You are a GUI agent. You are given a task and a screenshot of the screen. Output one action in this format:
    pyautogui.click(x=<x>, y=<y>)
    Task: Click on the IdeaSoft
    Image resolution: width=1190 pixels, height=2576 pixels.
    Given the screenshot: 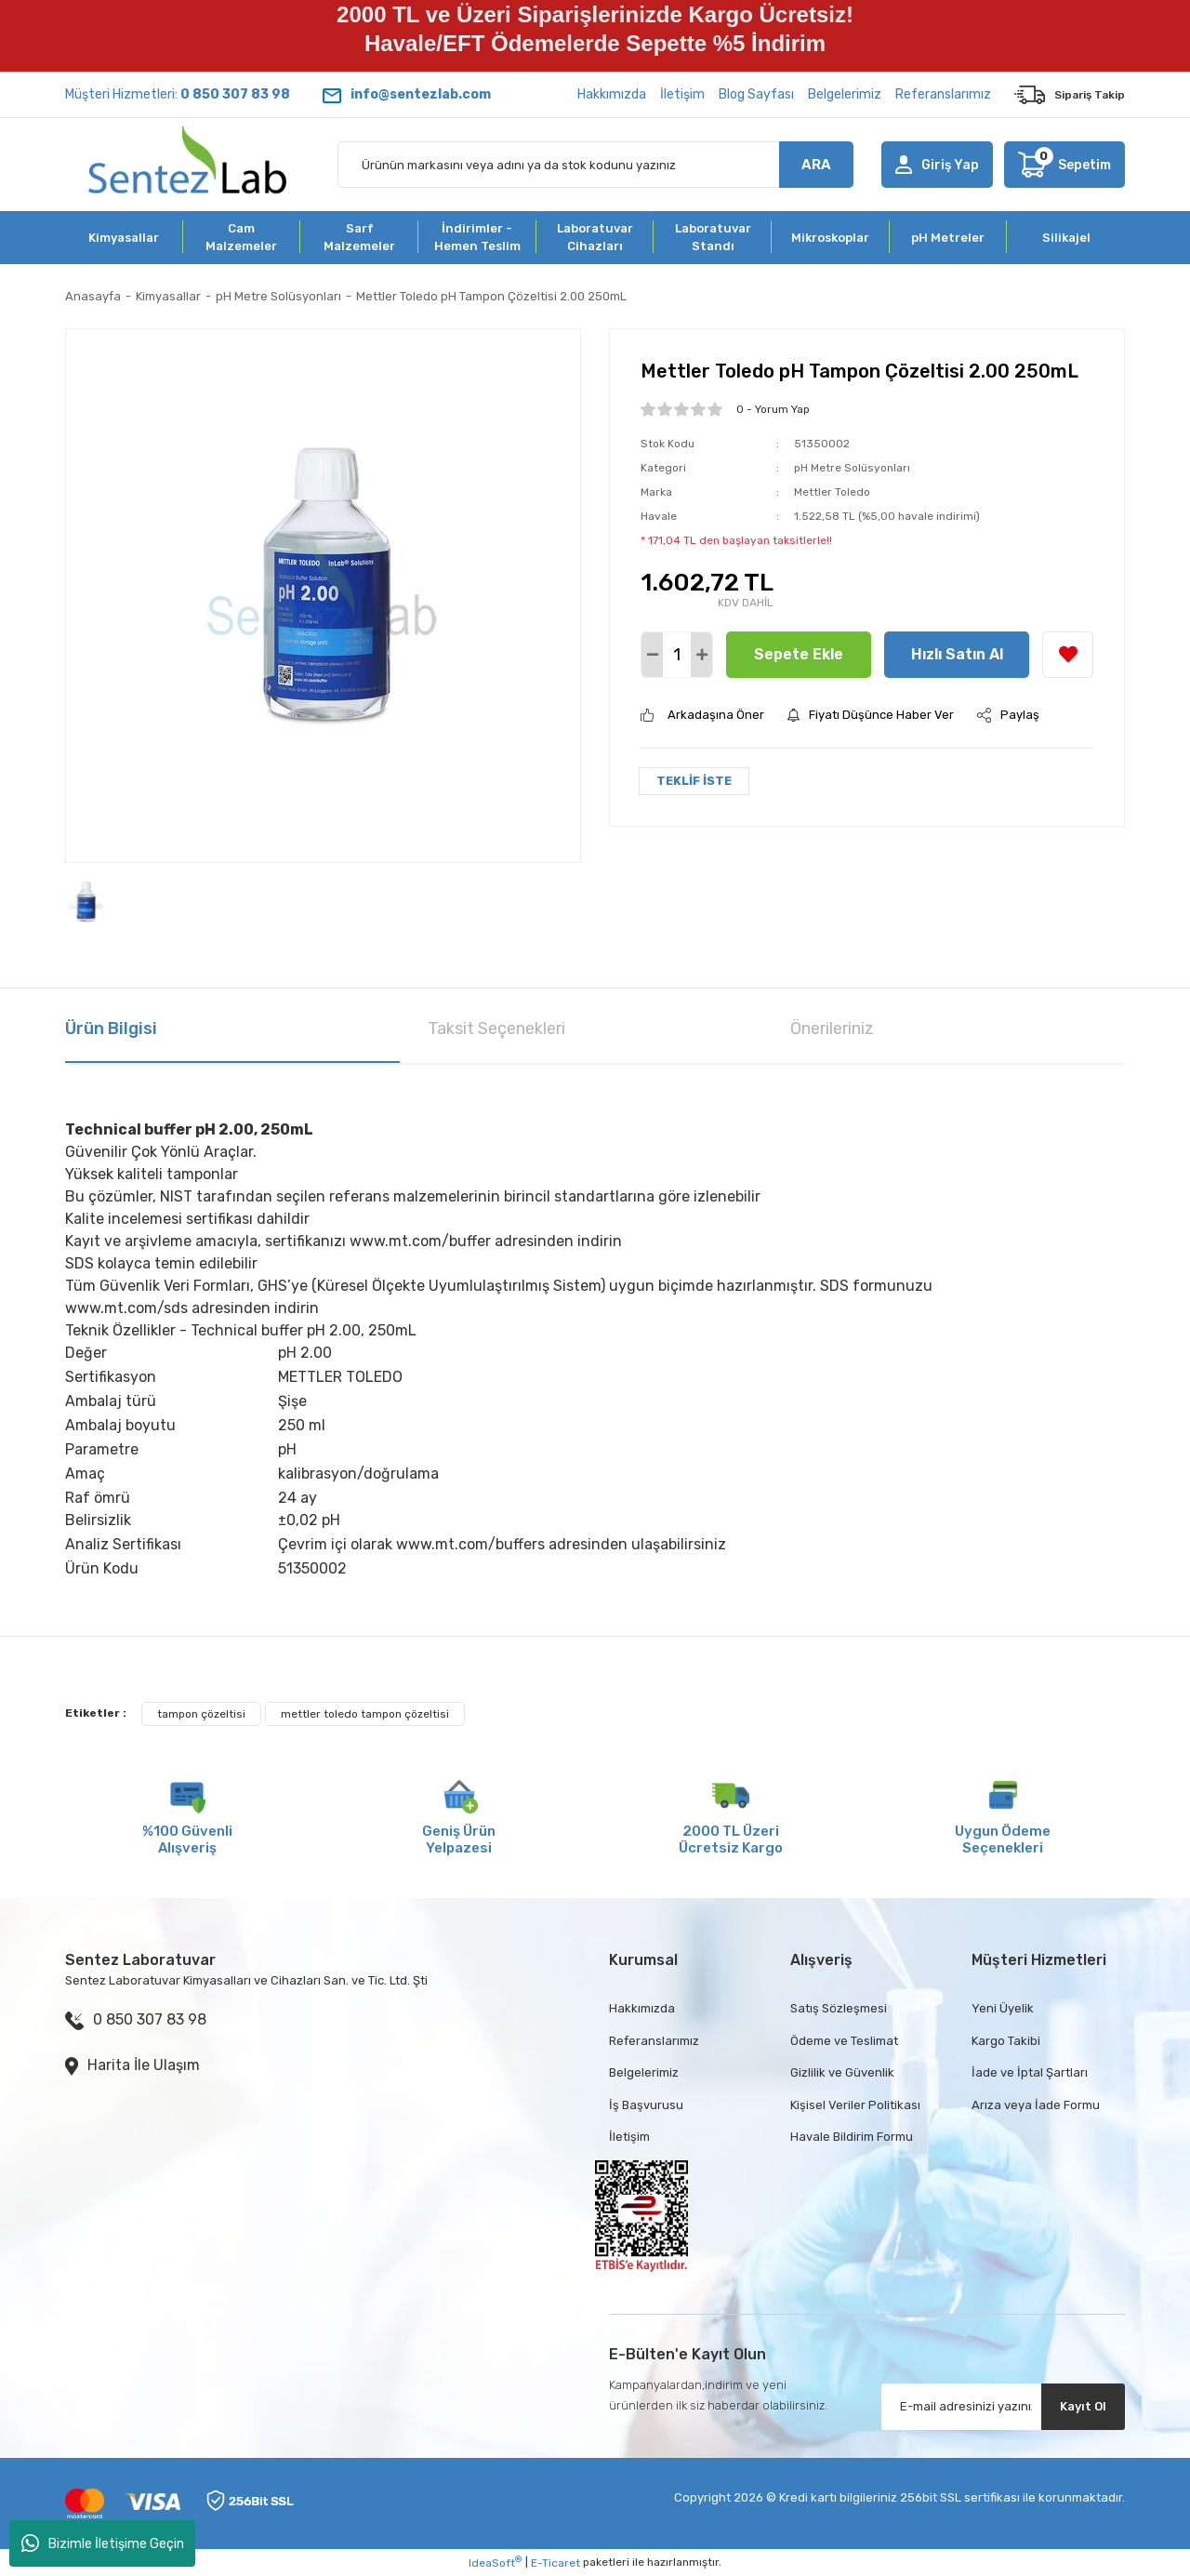 What is the action you would take?
    pyautogui.click(x=495, y=2562)
    